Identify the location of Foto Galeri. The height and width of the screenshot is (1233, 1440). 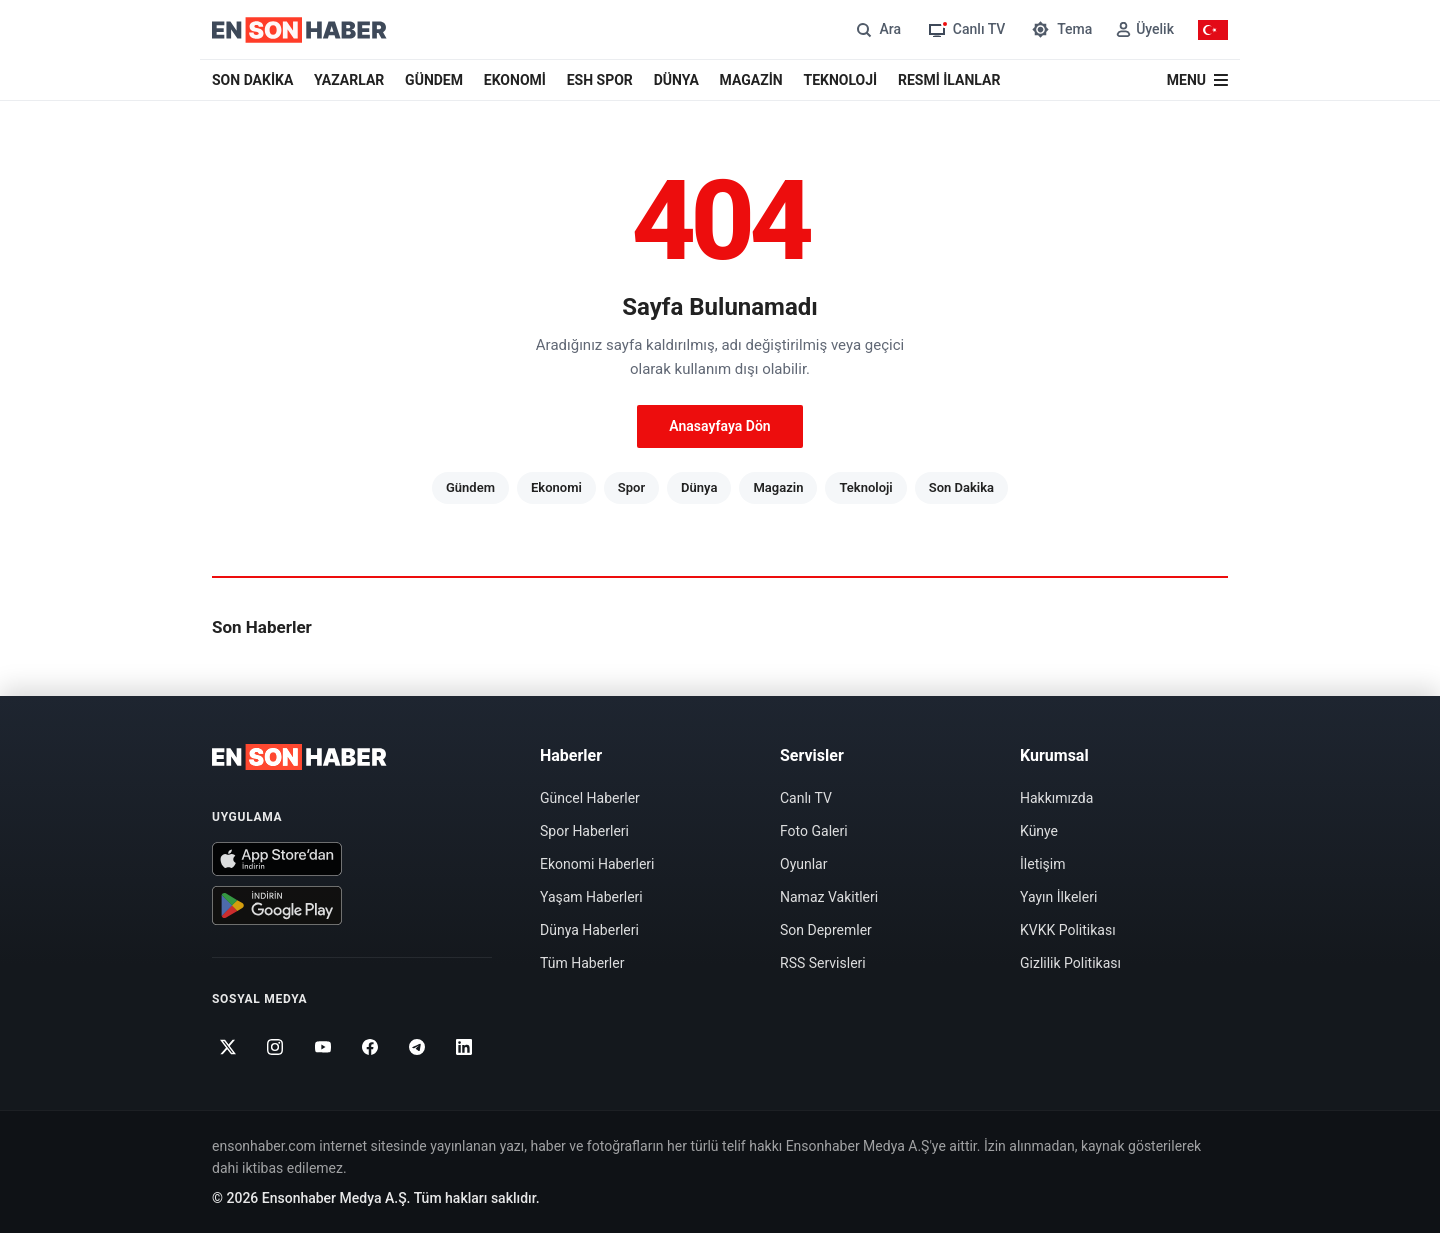
(814, 831).